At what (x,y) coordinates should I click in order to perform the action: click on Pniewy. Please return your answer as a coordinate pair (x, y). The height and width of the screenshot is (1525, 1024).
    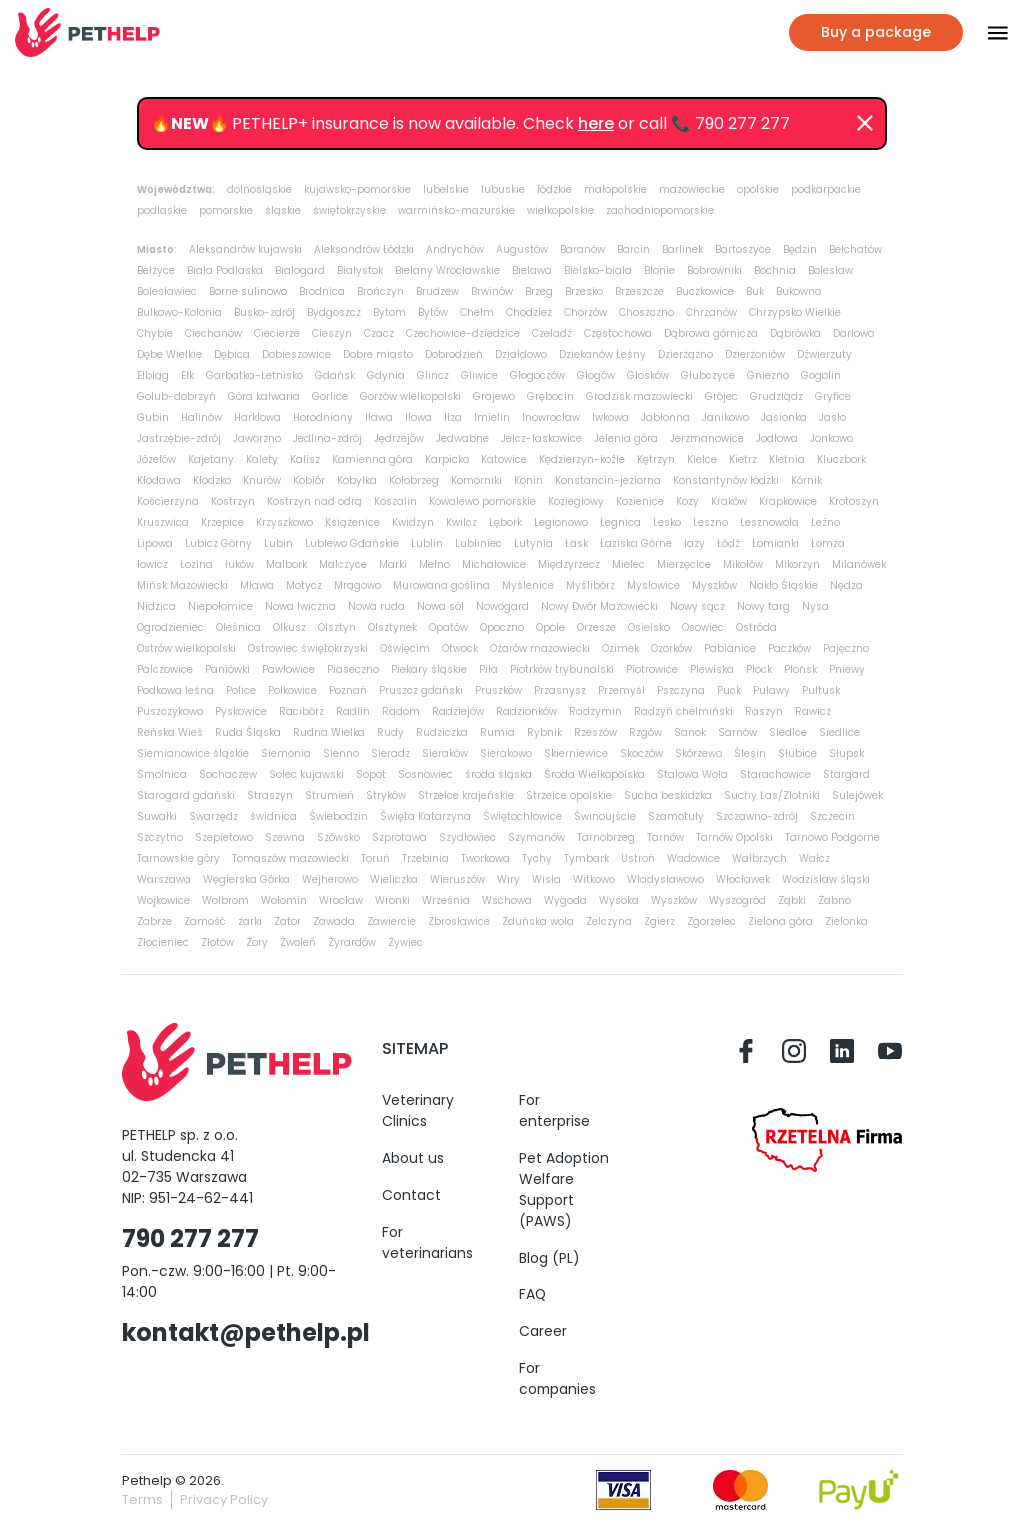
    Looking at the image, I should click on (847, 669).